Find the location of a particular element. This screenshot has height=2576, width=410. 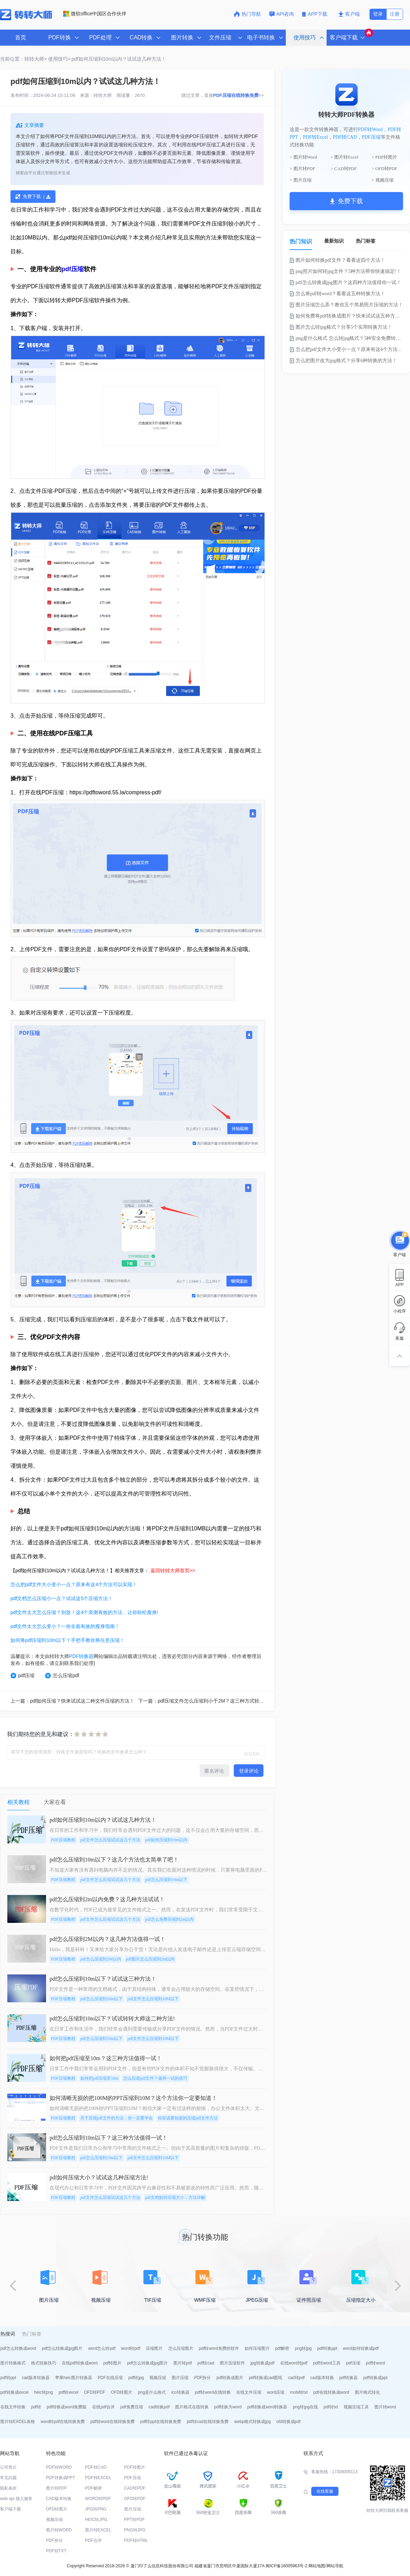

PDF合并 is located at coordinates (93, 2540).